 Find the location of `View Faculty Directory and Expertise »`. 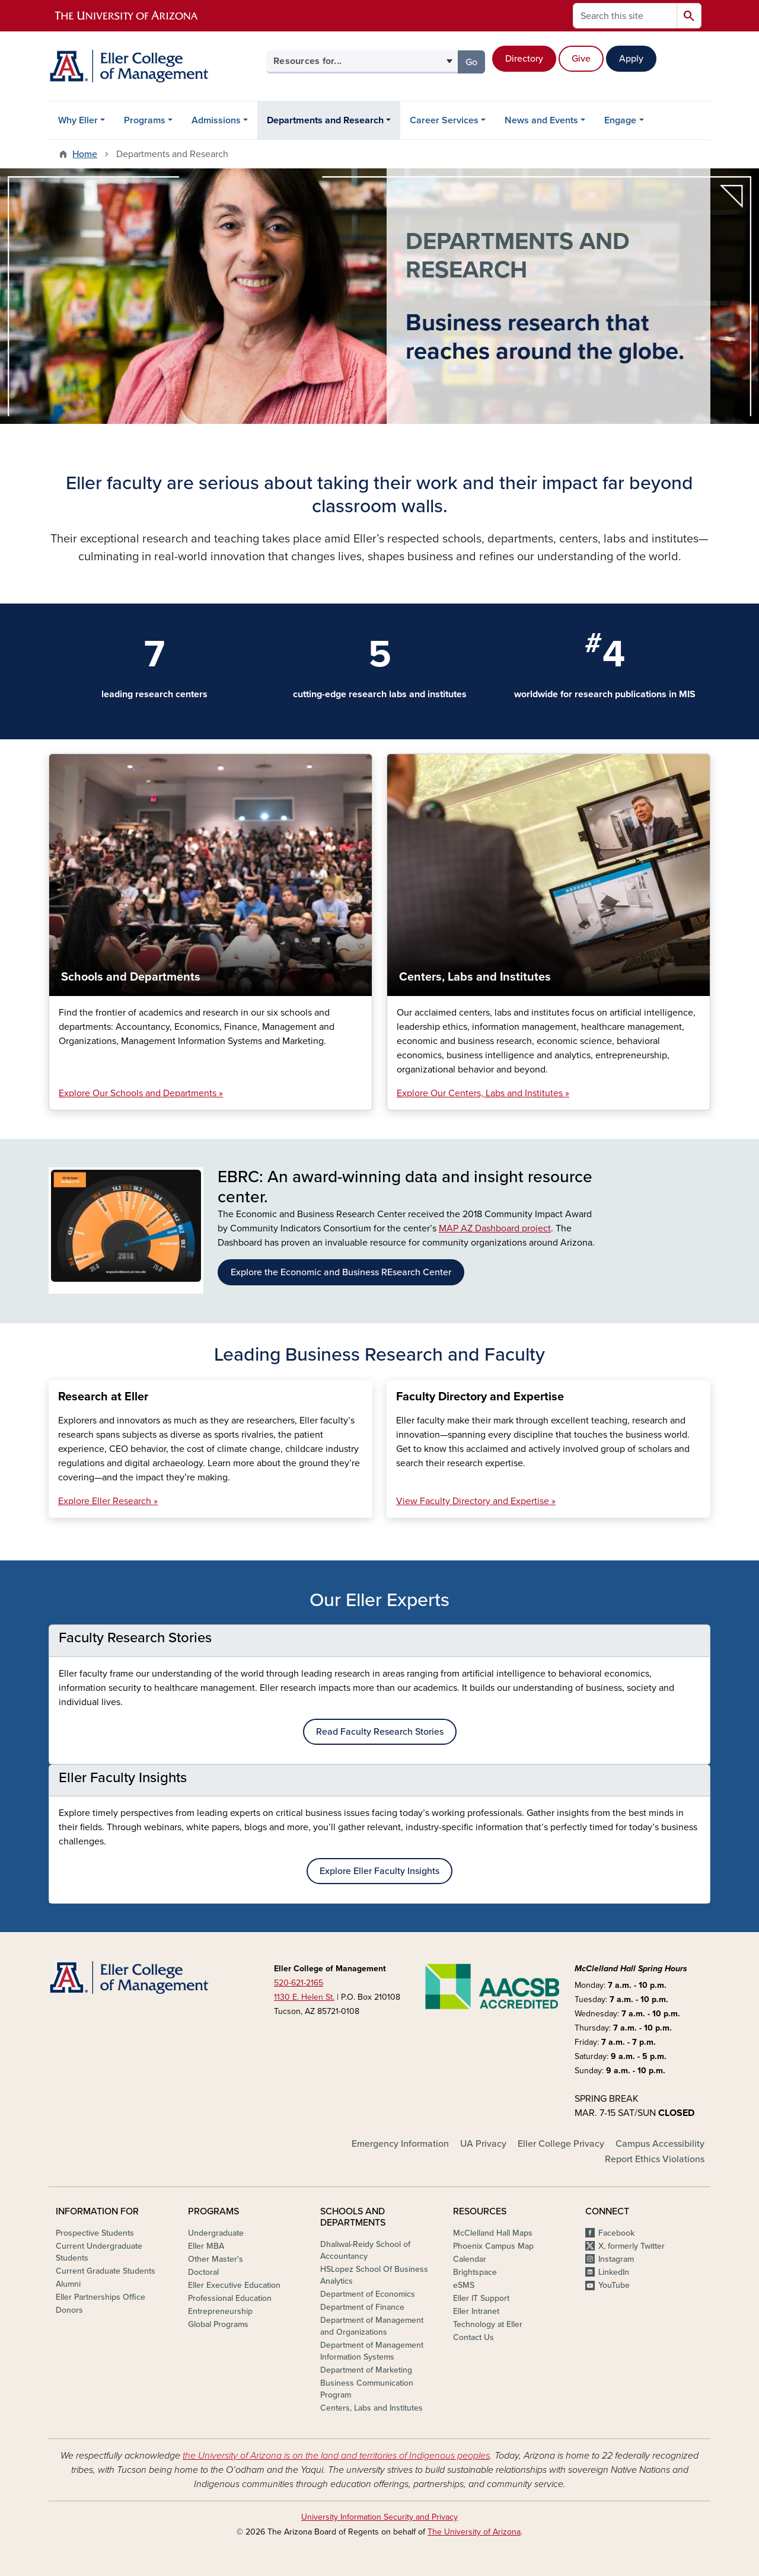

View Faculty Directory and Expertise » is located at coordinates (476, 1501).